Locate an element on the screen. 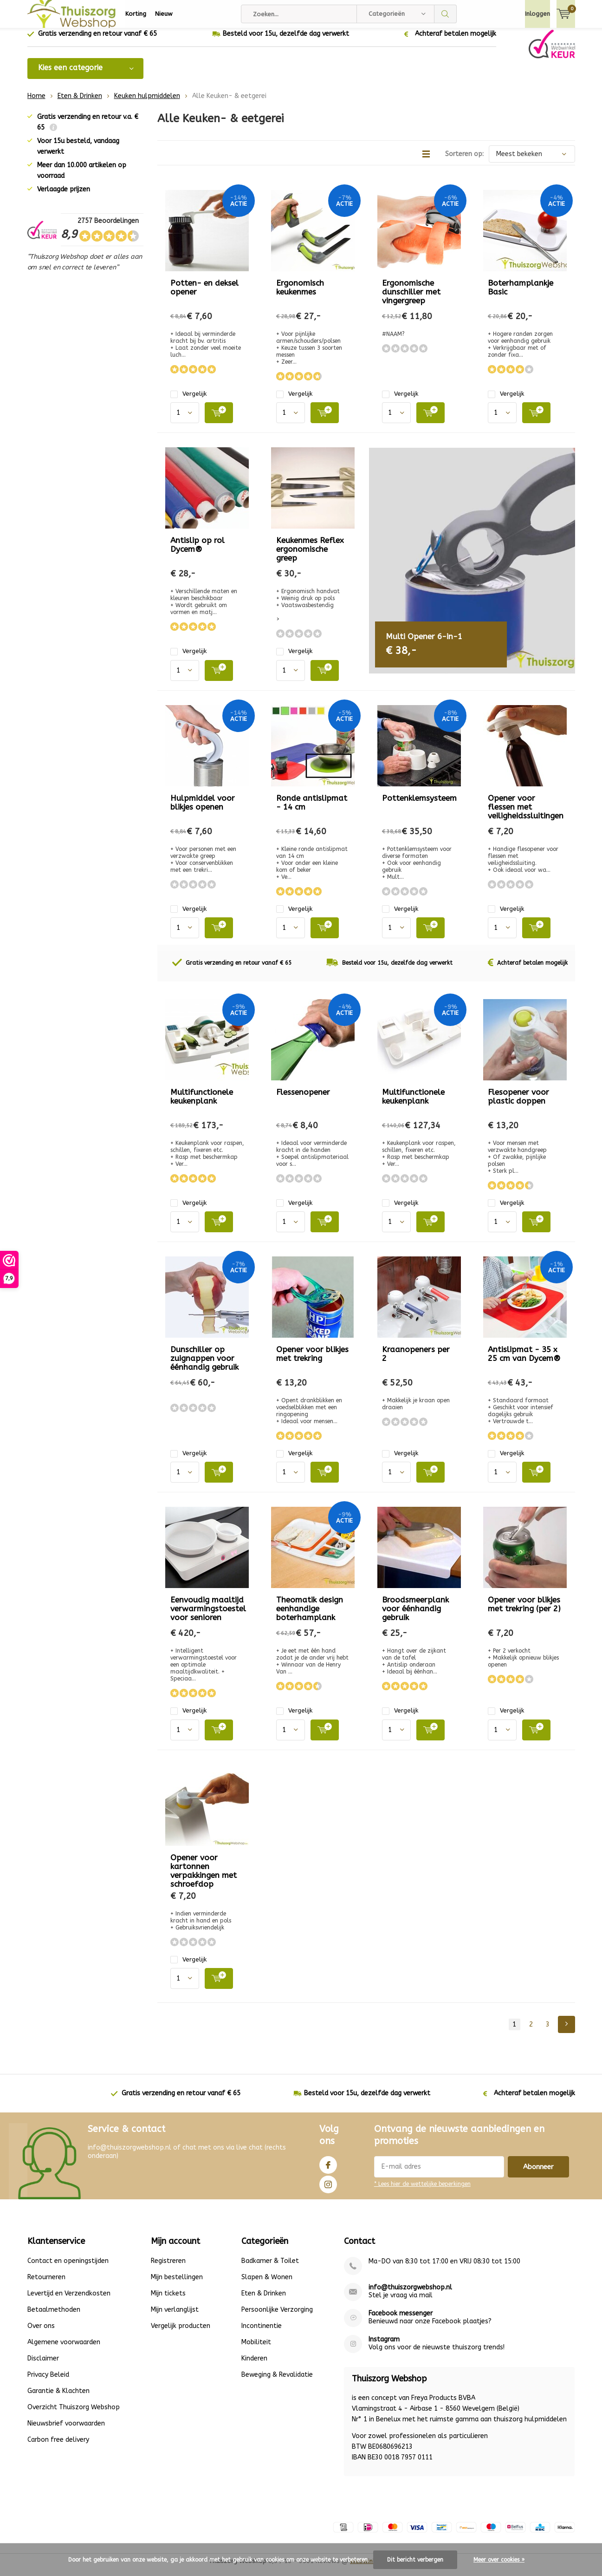  Facebook is located at coordinates (328, 2170).